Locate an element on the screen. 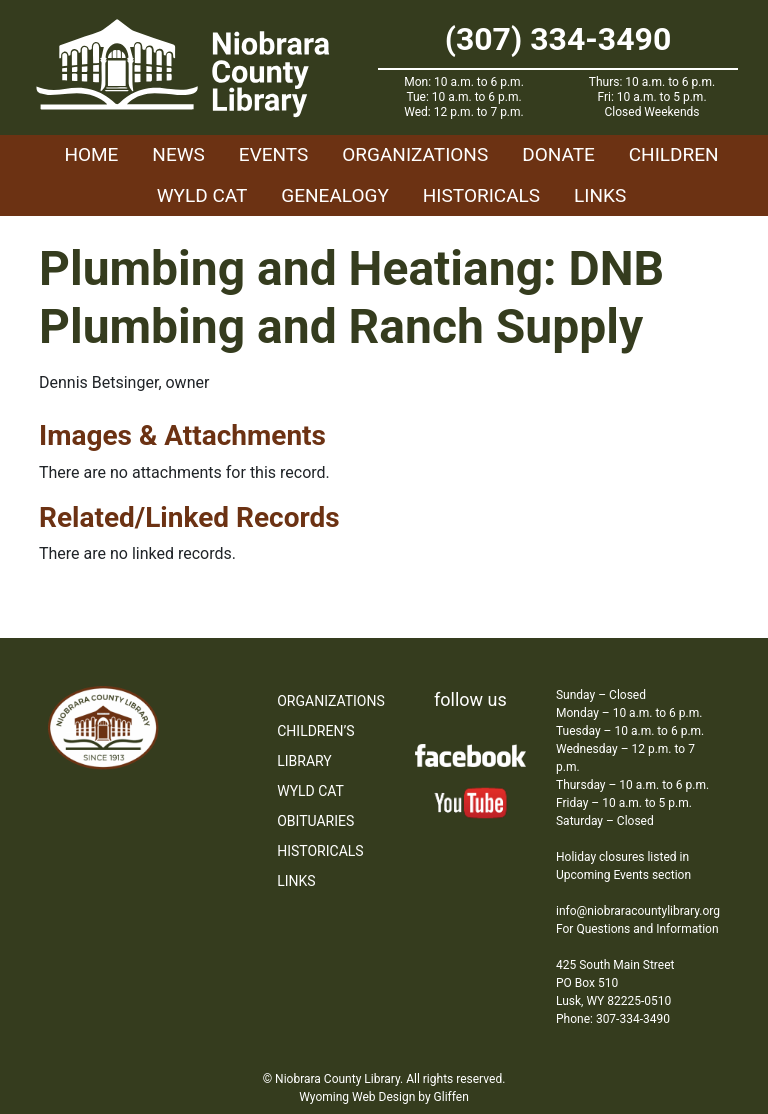  Children is located at coordinates (674, 154).